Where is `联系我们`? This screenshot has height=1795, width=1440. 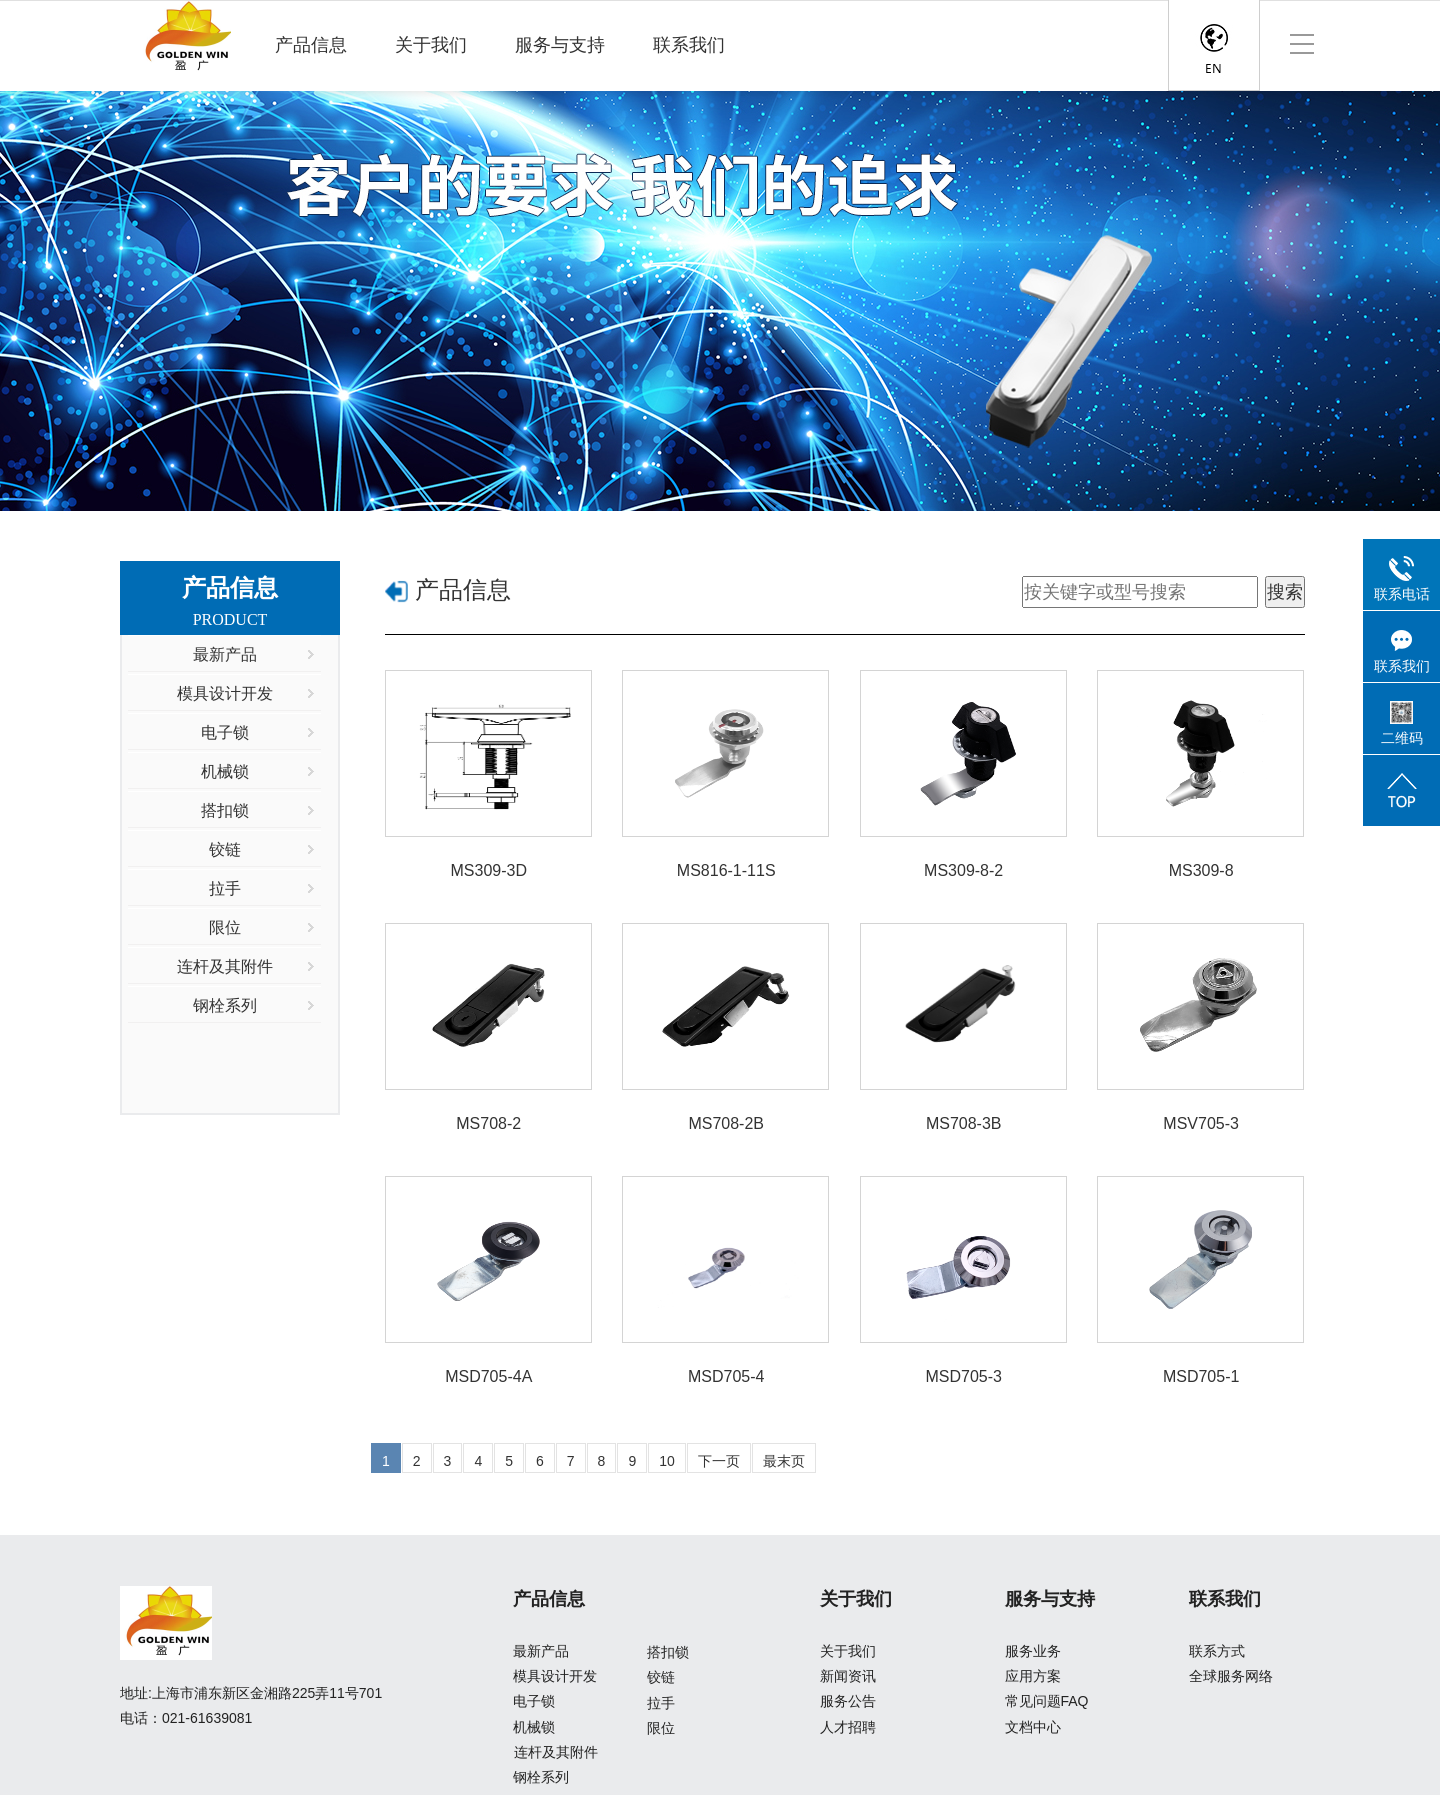
联系我们 is located at coordinates (689, 45).